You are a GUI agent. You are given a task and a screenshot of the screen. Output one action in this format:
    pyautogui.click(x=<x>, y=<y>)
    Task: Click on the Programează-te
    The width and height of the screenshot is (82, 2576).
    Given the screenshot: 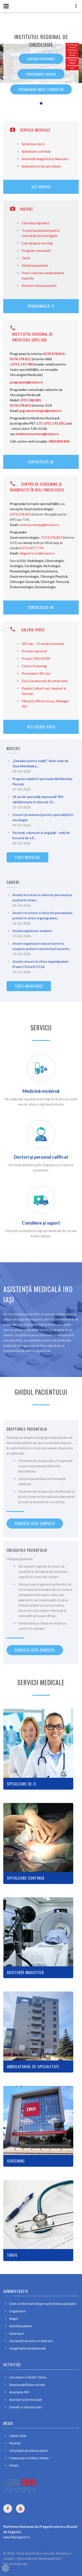 What is the action you would take?
    pyautogui.click(x=41, y=306)
    